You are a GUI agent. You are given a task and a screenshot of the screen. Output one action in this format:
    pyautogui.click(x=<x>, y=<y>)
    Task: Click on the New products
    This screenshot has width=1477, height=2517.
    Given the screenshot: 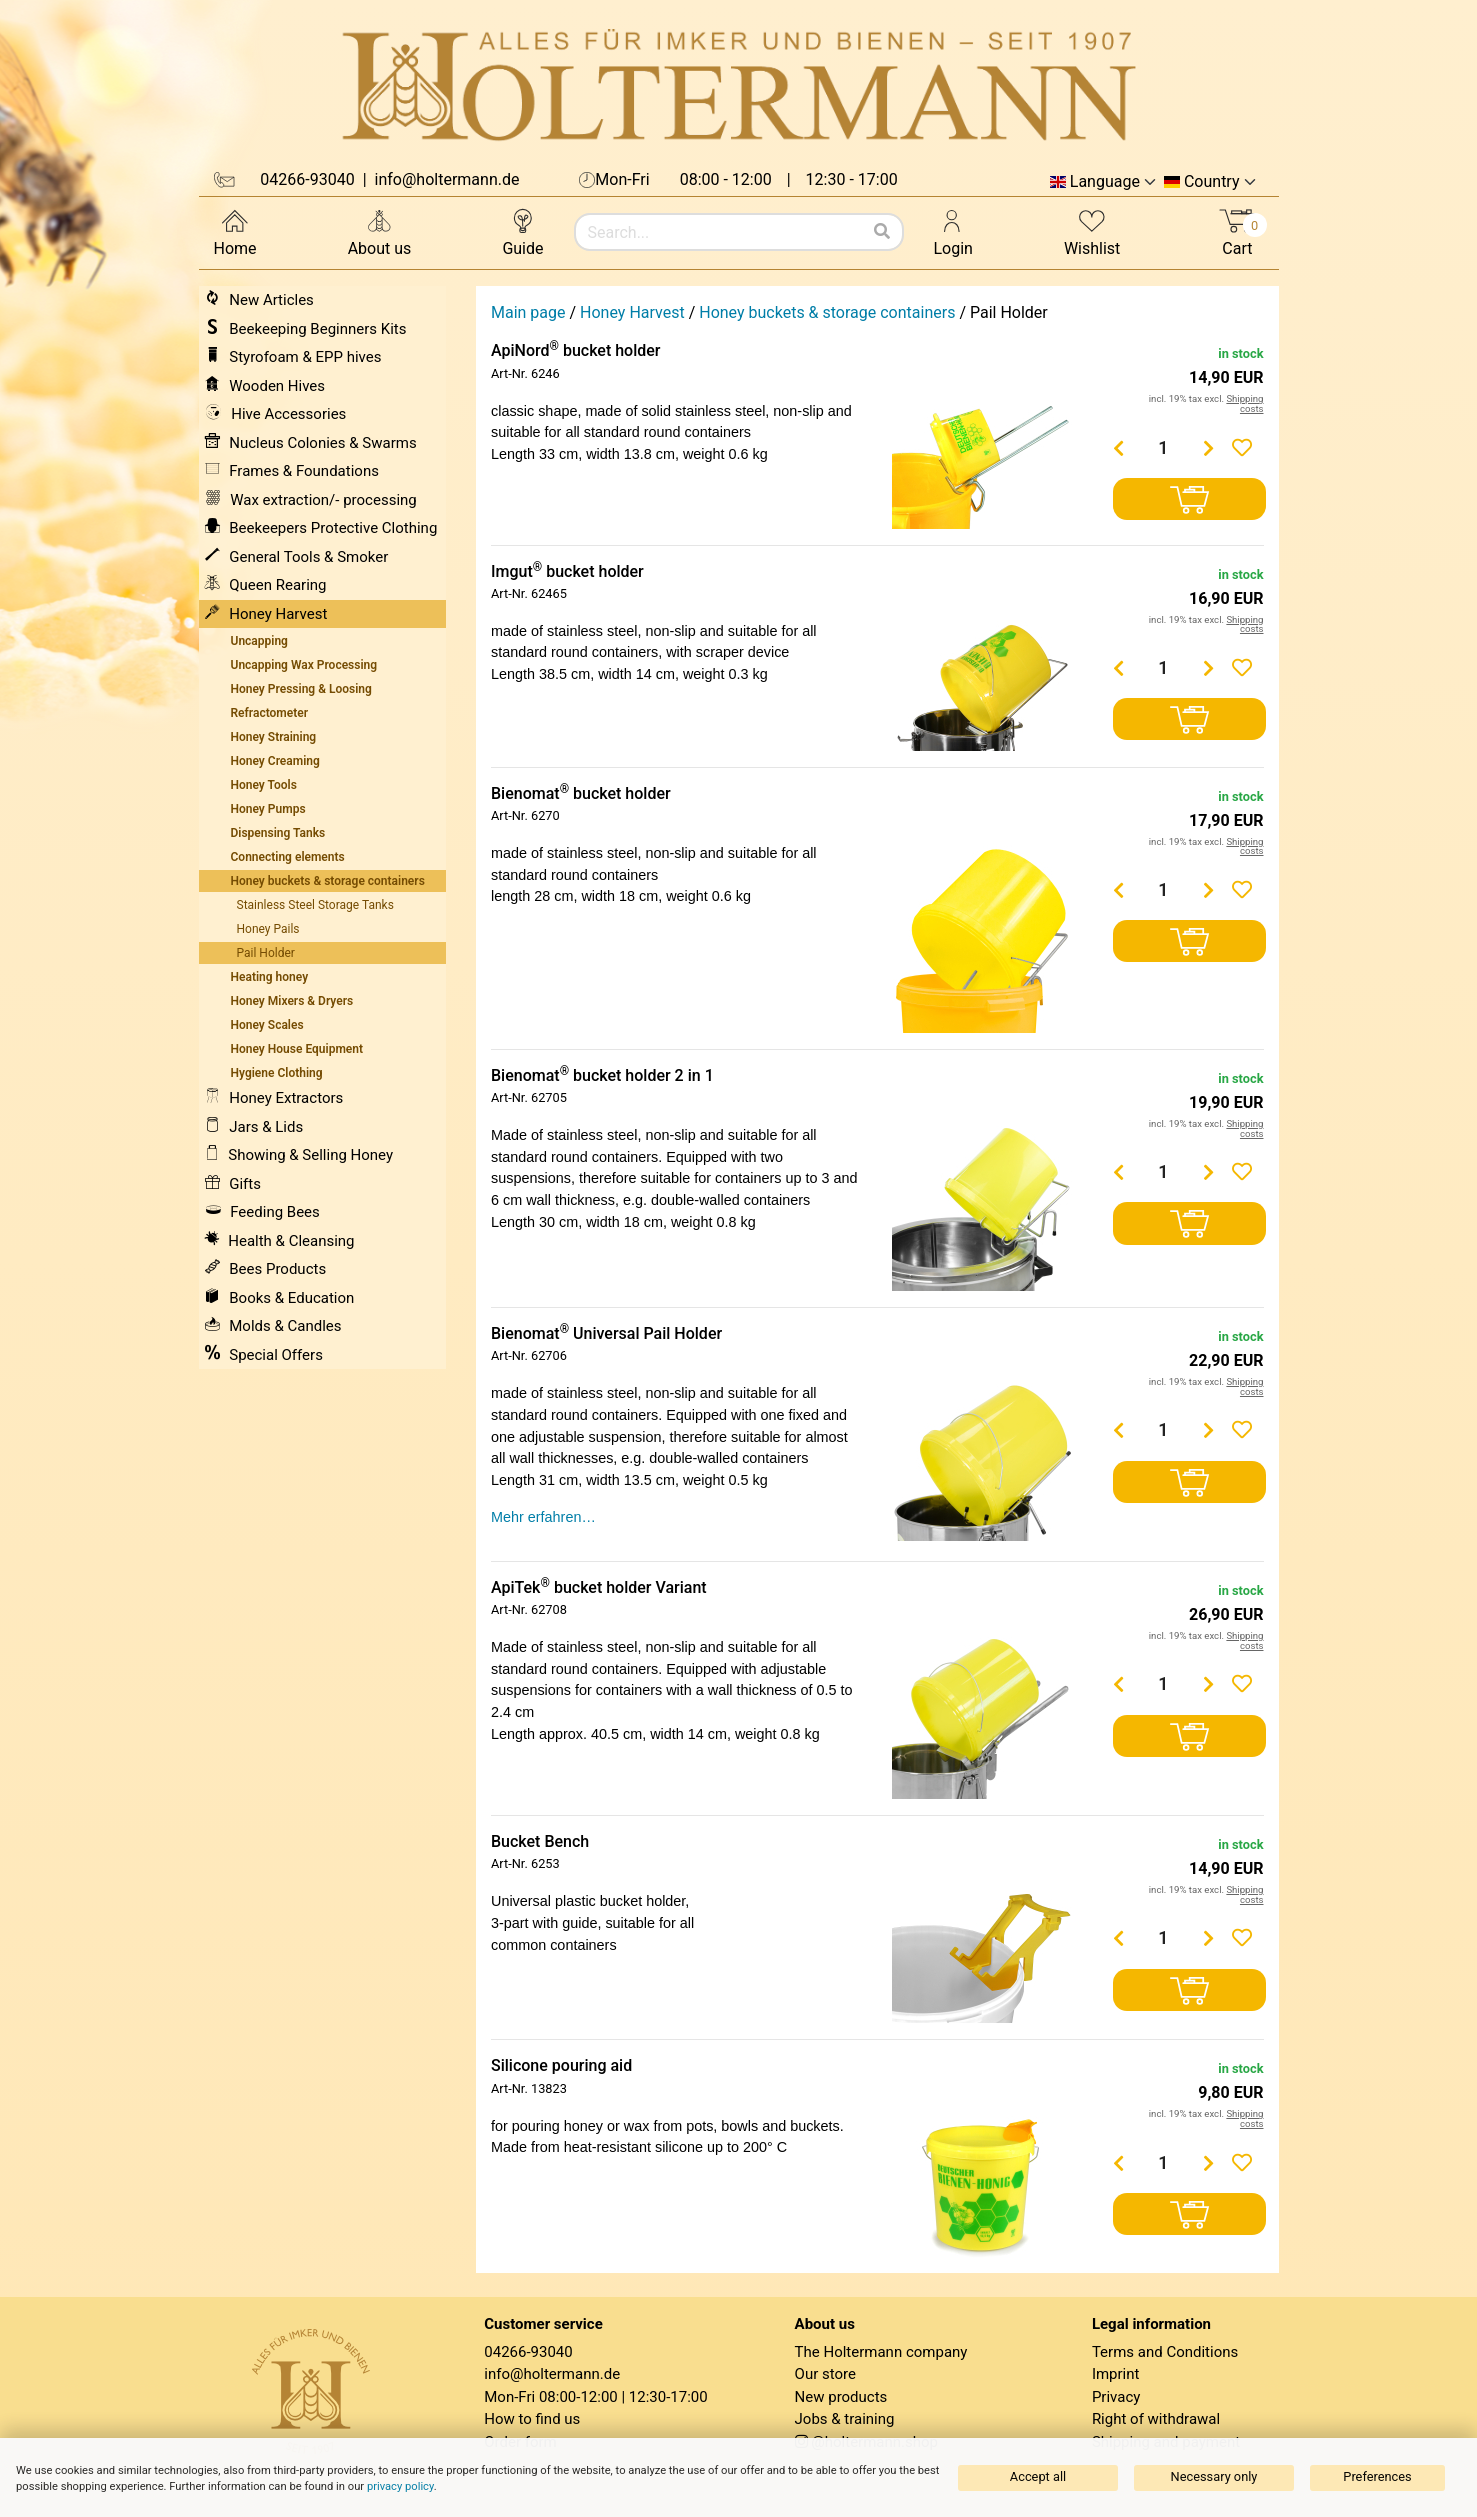 What is the action you would take?
    pyautogui.click(x=841, y=2397)
    